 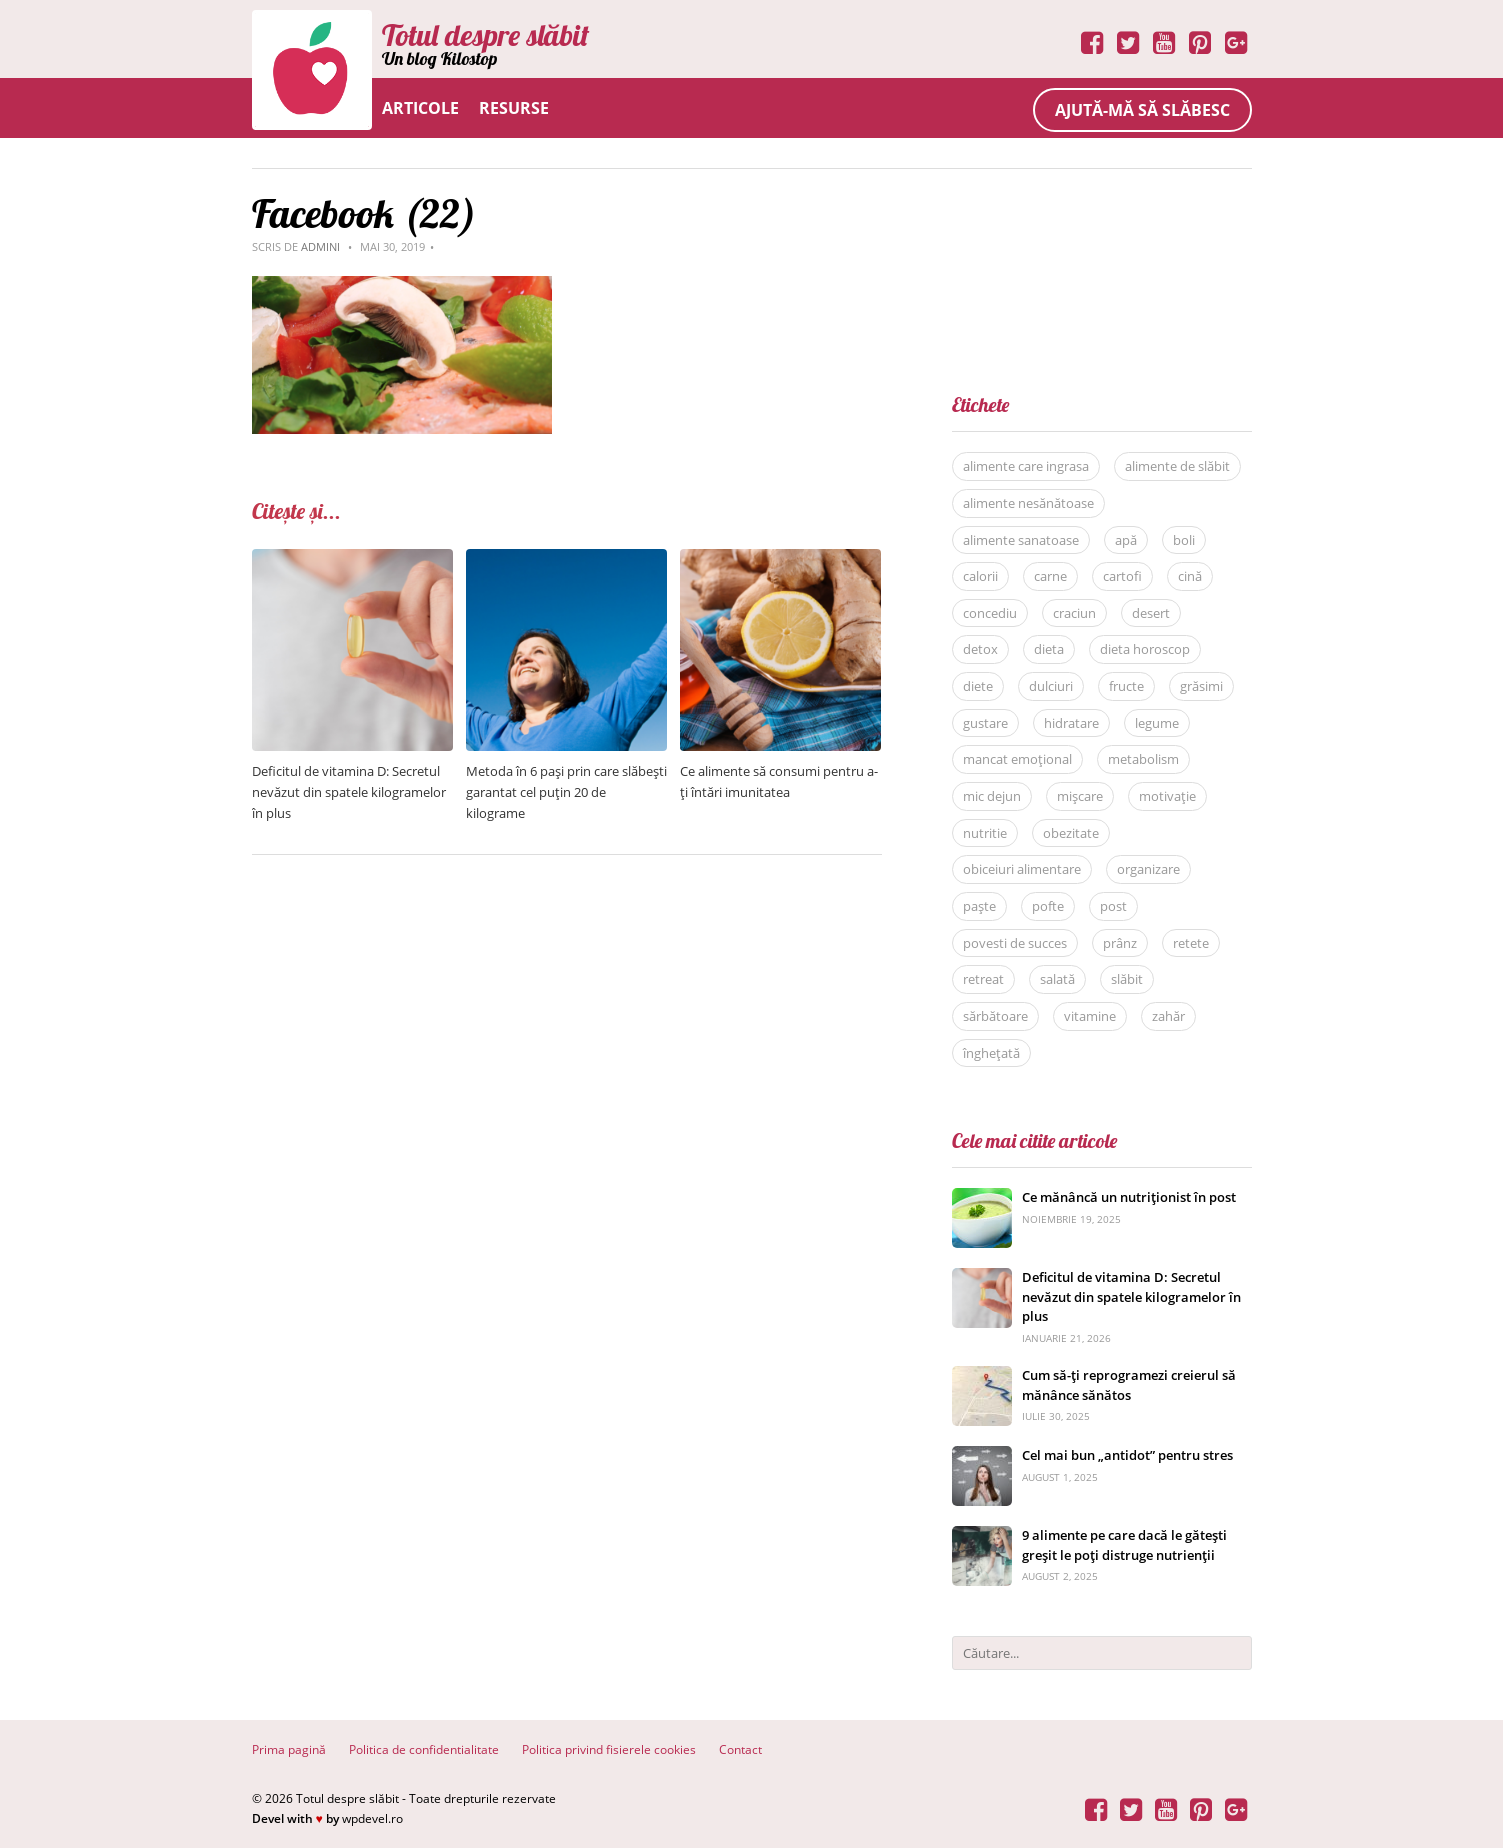 I want to click on cină [cină (28 de elemente)], so click(x=1190, y=576).